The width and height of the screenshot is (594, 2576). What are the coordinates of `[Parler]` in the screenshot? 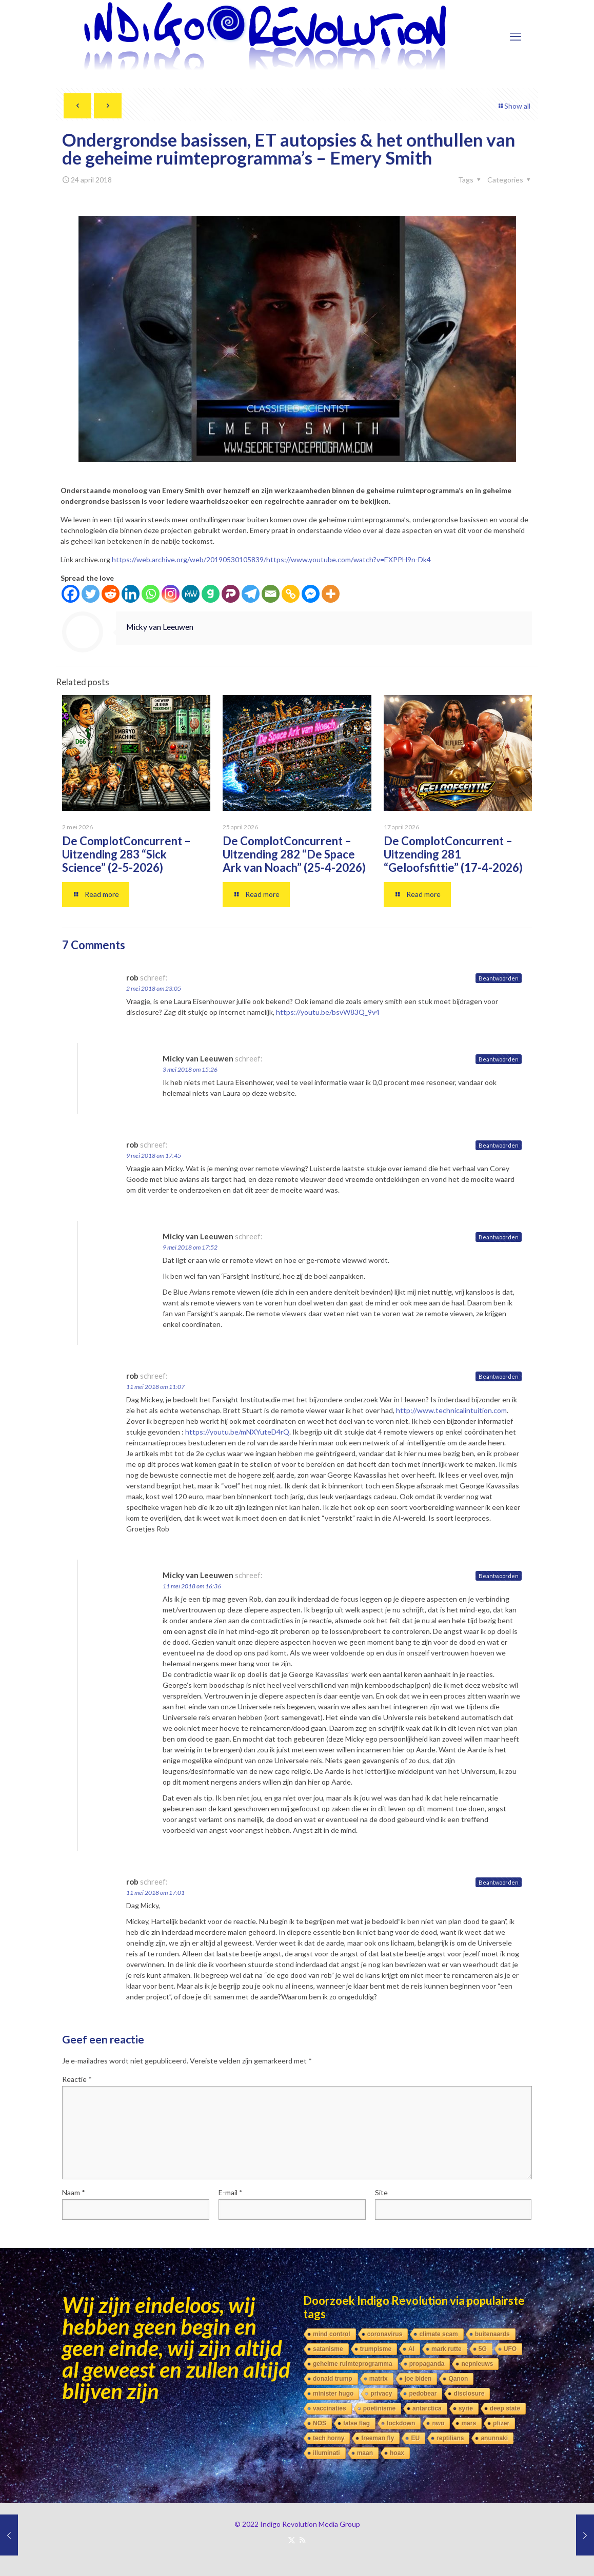 It's located at (231, 594).